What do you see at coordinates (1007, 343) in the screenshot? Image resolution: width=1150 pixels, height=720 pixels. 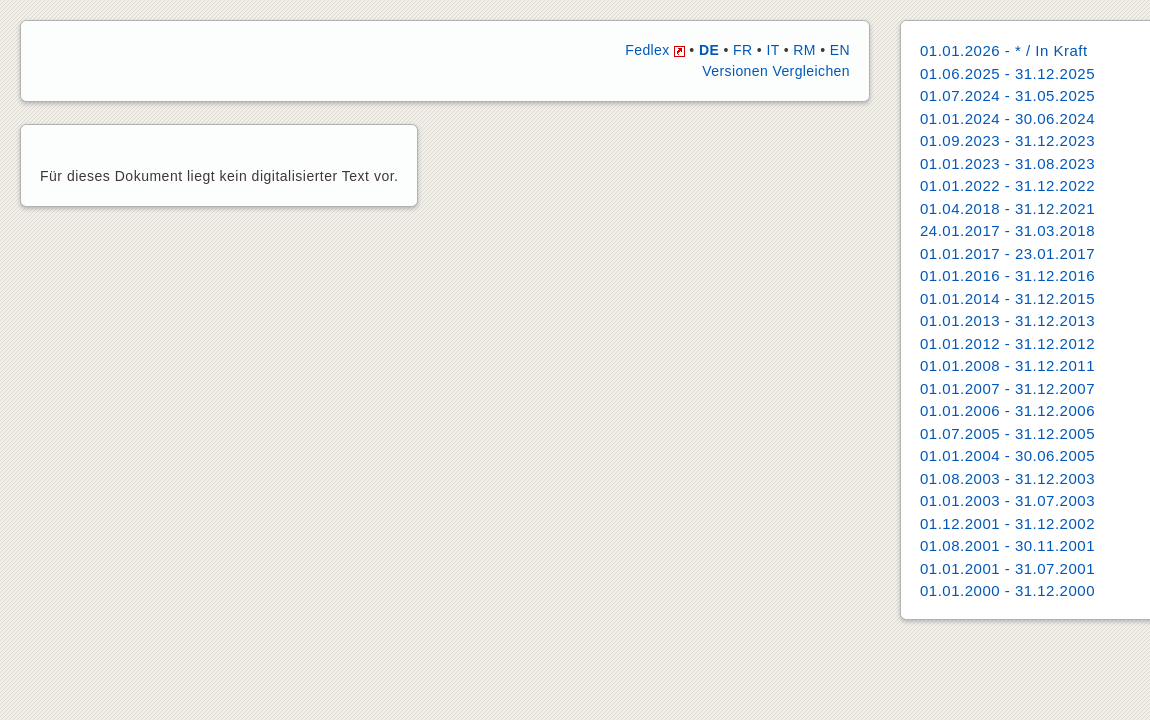 I see `01.01.2012 - 31.12.2012` at bounding box center [1007, 343].